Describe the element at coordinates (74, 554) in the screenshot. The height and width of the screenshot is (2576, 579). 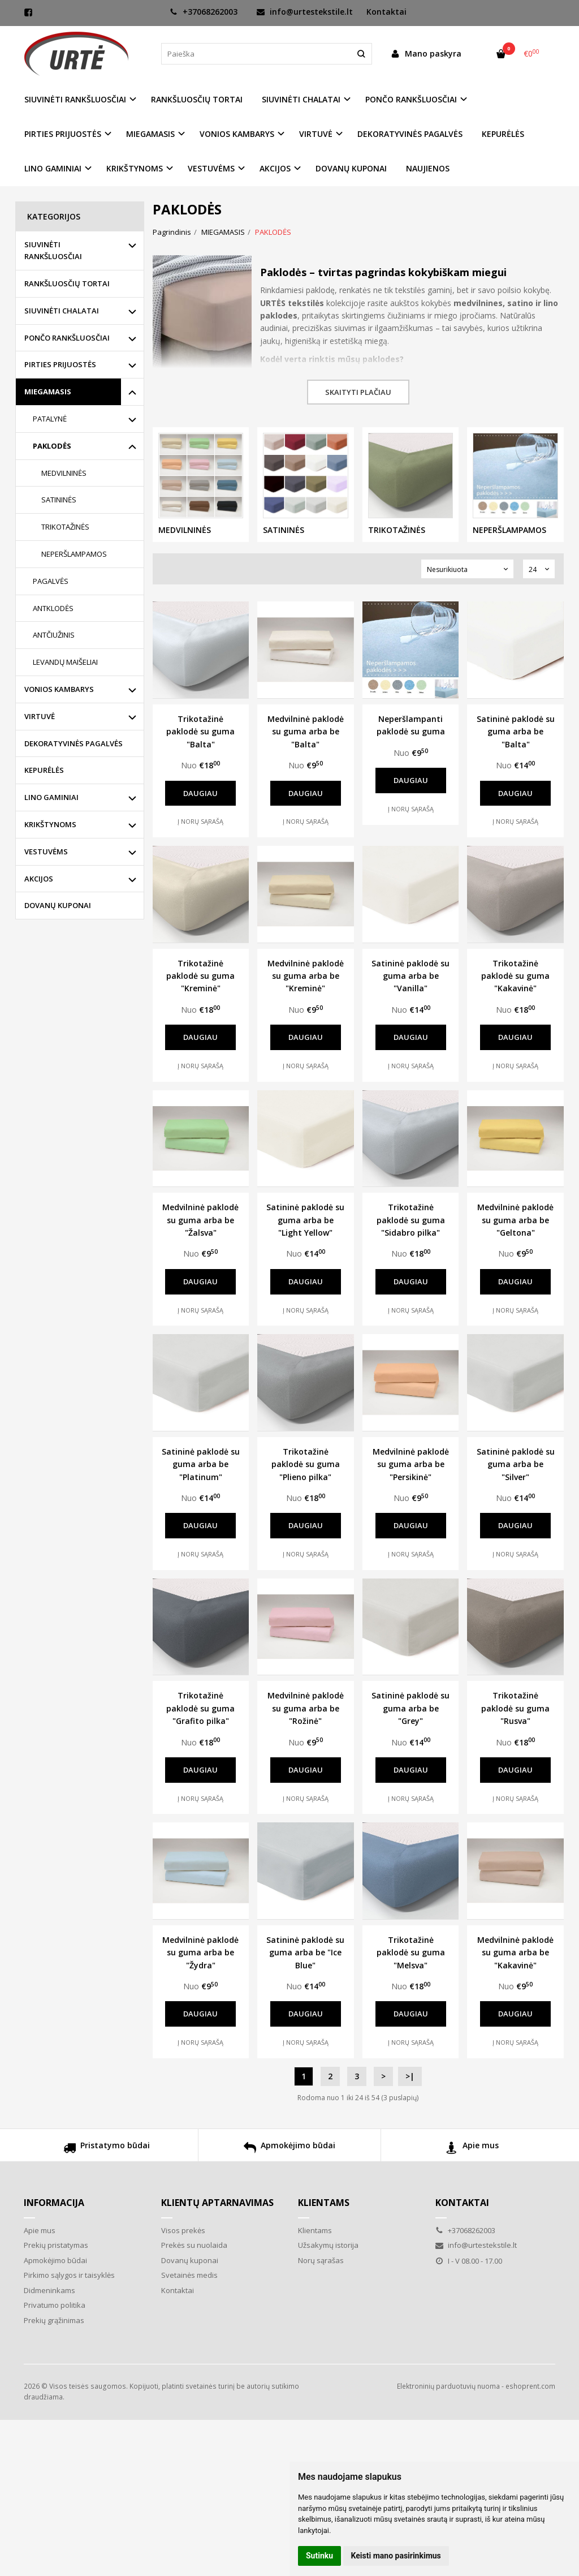
I see `NEPERŠLAMPAMOS` at that location.